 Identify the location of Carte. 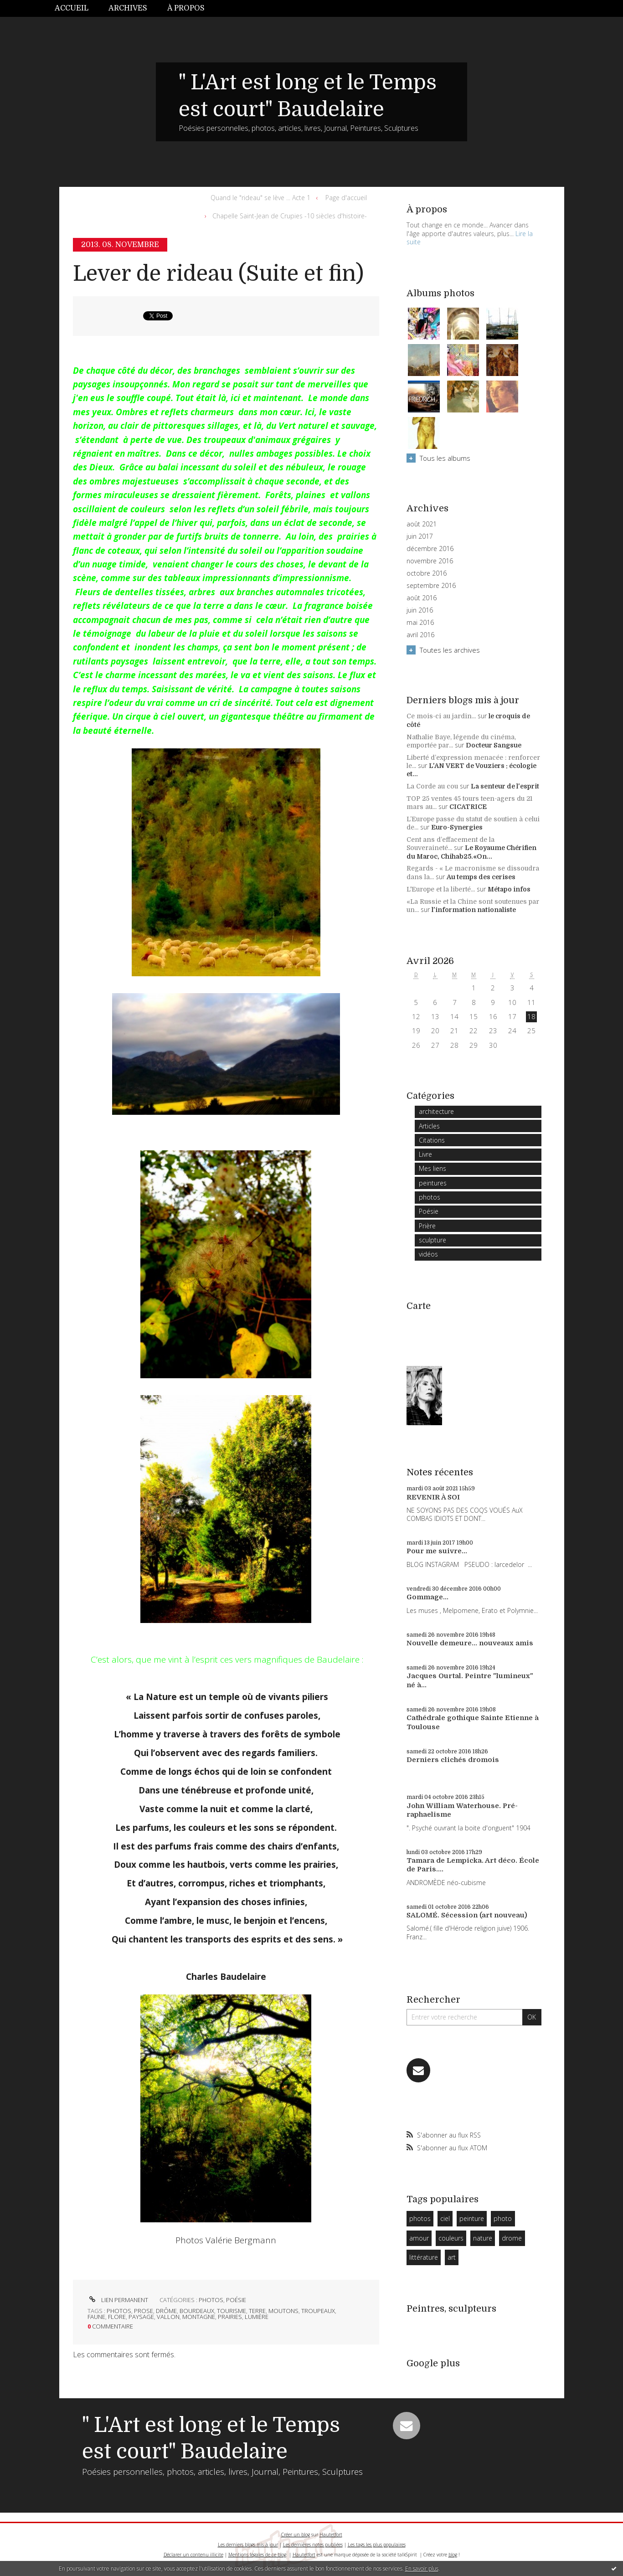
(419, 1306).